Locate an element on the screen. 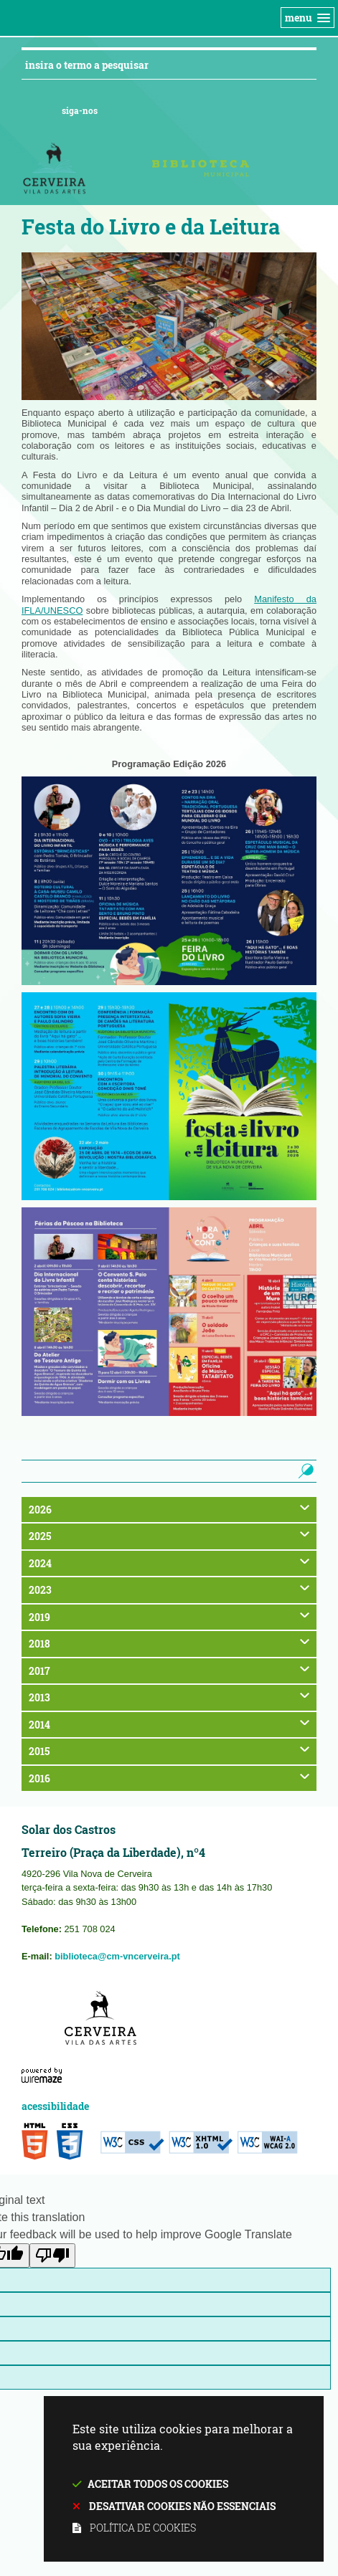  Aceitar todos os cookies is located at coordinates (158, 2484).